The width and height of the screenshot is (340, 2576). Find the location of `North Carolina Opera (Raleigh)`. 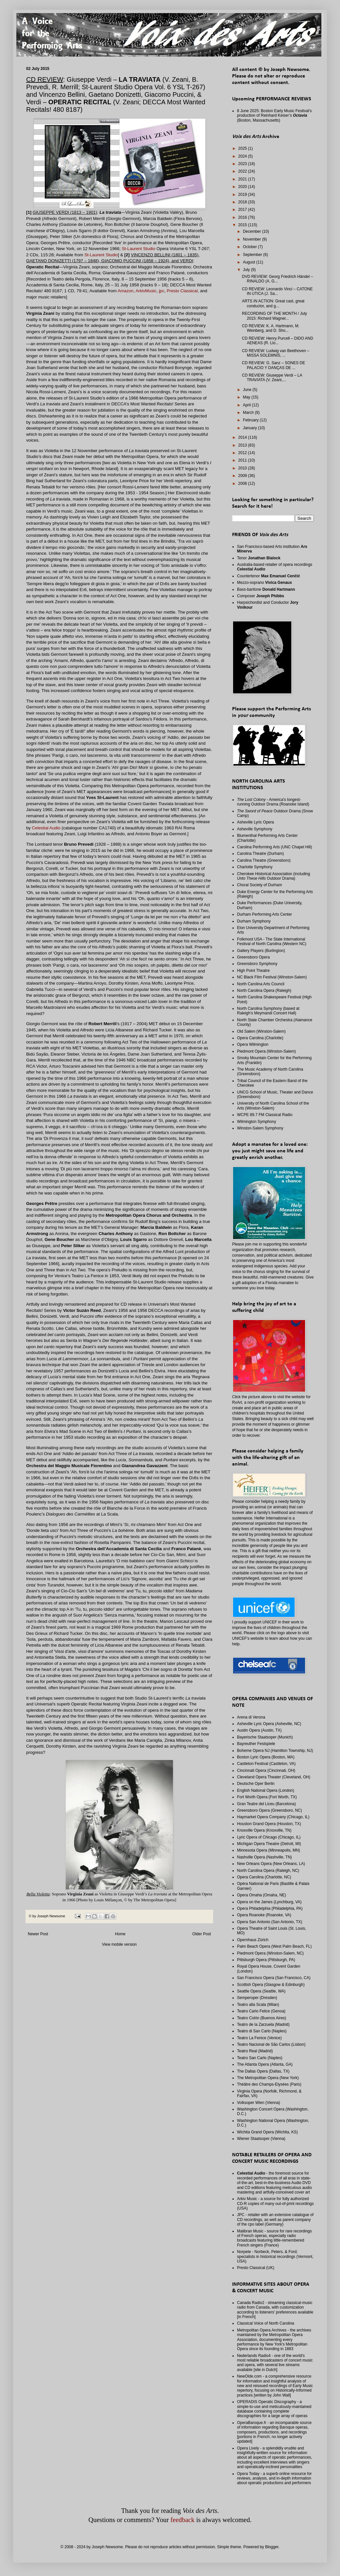

North Carolina Opera (Raleigh) is located at coordinates (264, 990).